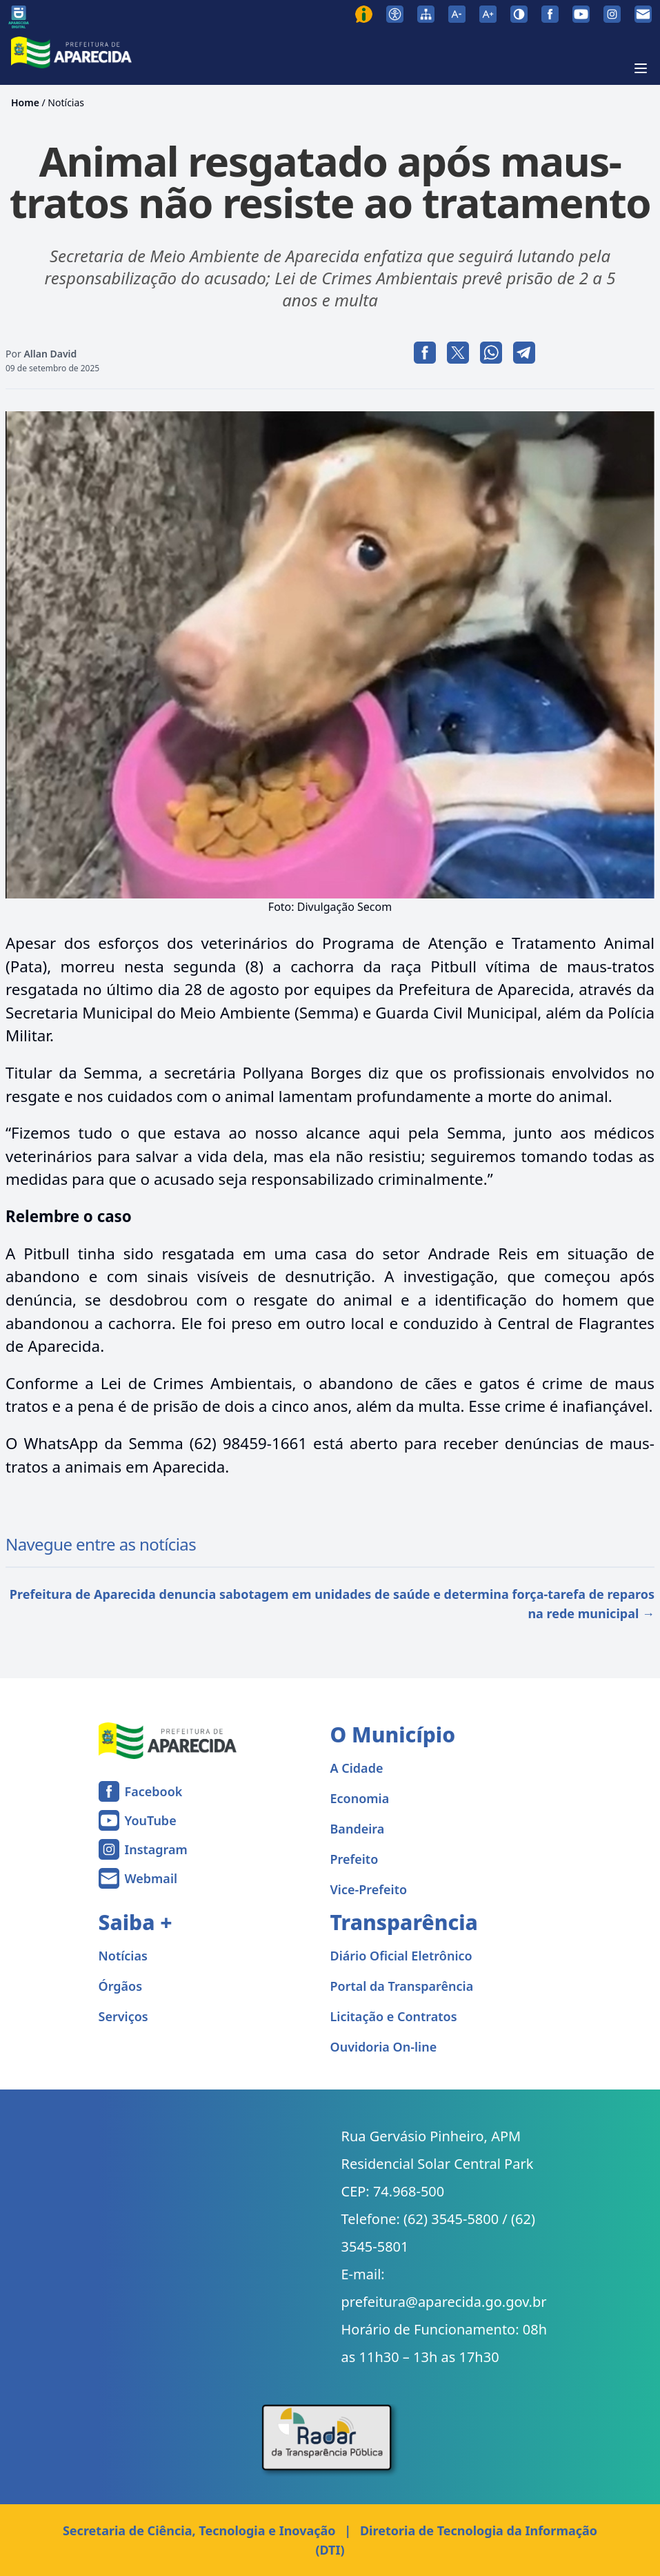 The image size is (660, 2576). I want to click on Órgãos, so click(121, 1986).